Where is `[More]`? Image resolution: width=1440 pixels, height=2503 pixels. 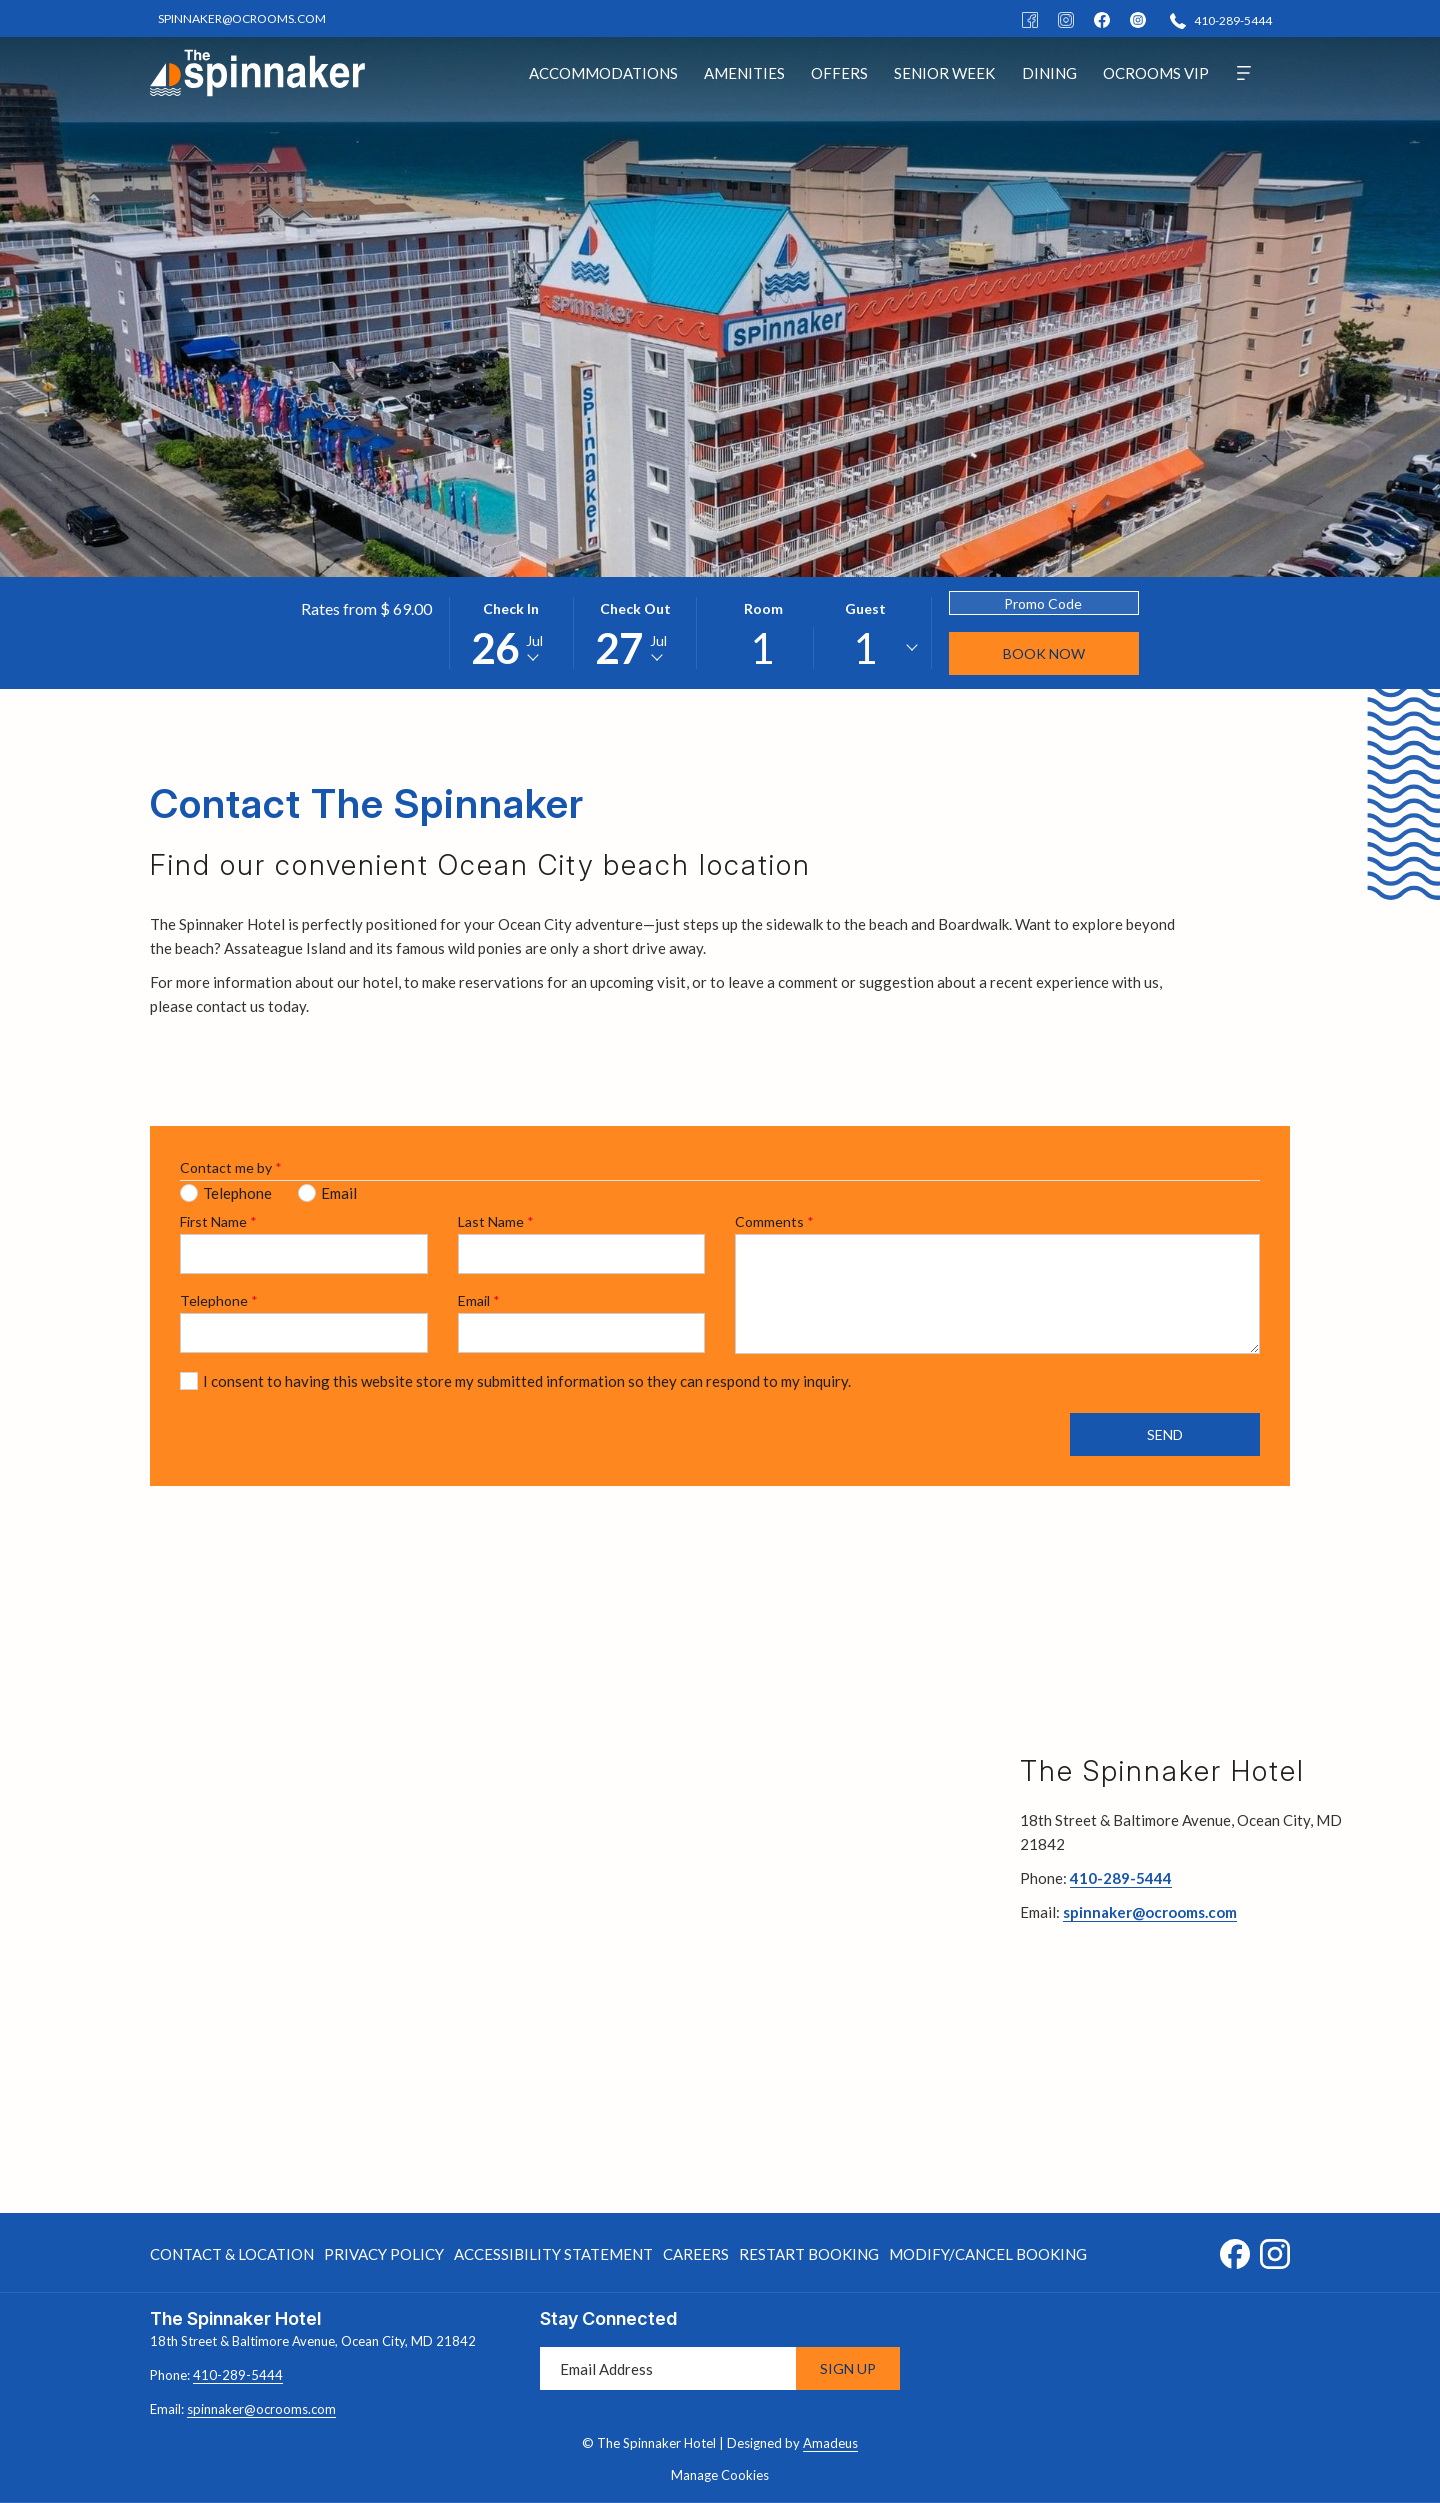
[More] is located at coordinates (1244, 72).